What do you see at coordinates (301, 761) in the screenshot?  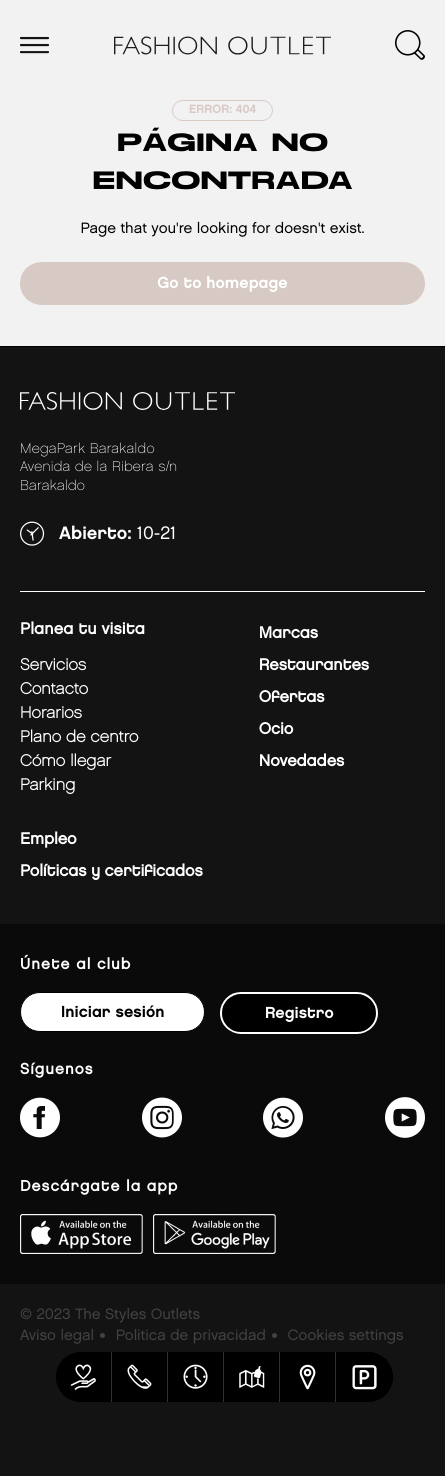 I see `Novedades` at bounding box center [301, 761].